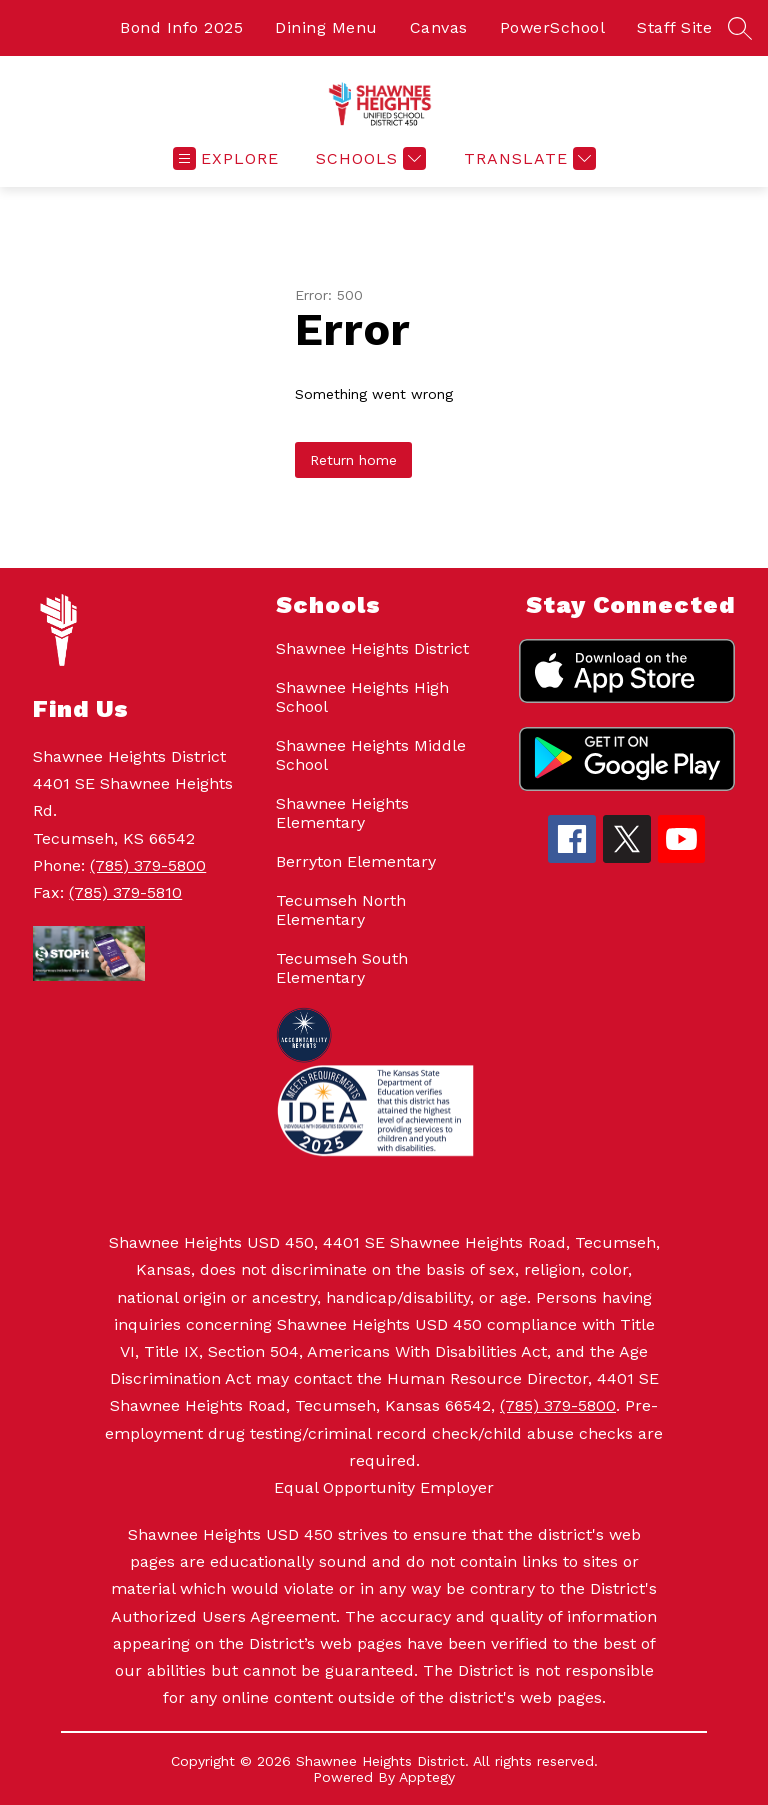 This screenshot has width=768, height=1805. Describe the element at coordinates (553, 27) in the screenshot. I see `PowerSchool` at that location.